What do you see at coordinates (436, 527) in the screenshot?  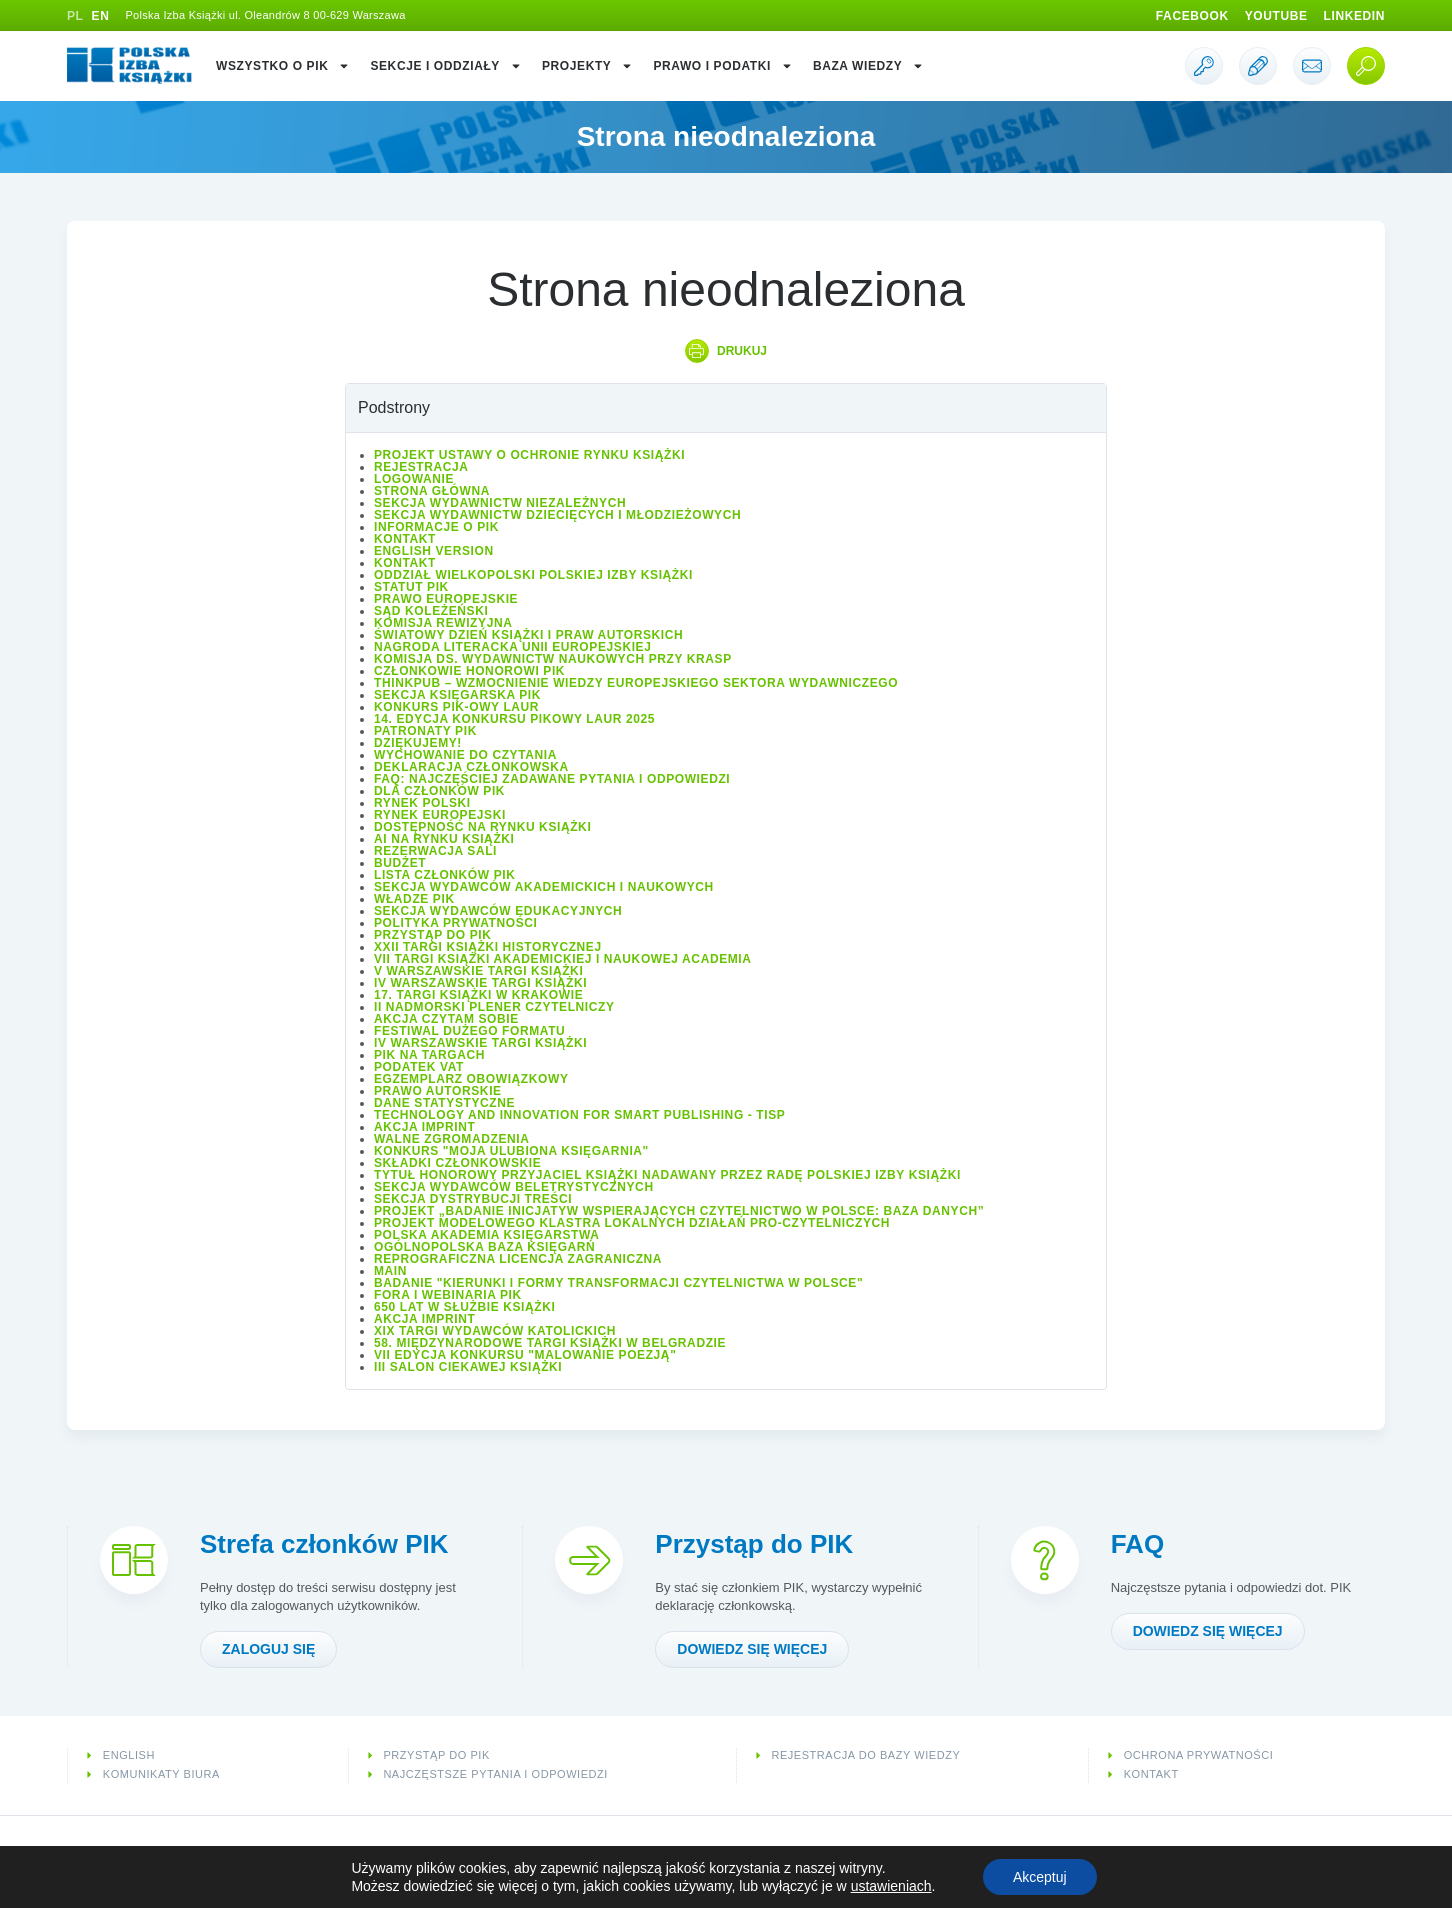 I see `Informacje o PIK` at bounding box center [436, 527].